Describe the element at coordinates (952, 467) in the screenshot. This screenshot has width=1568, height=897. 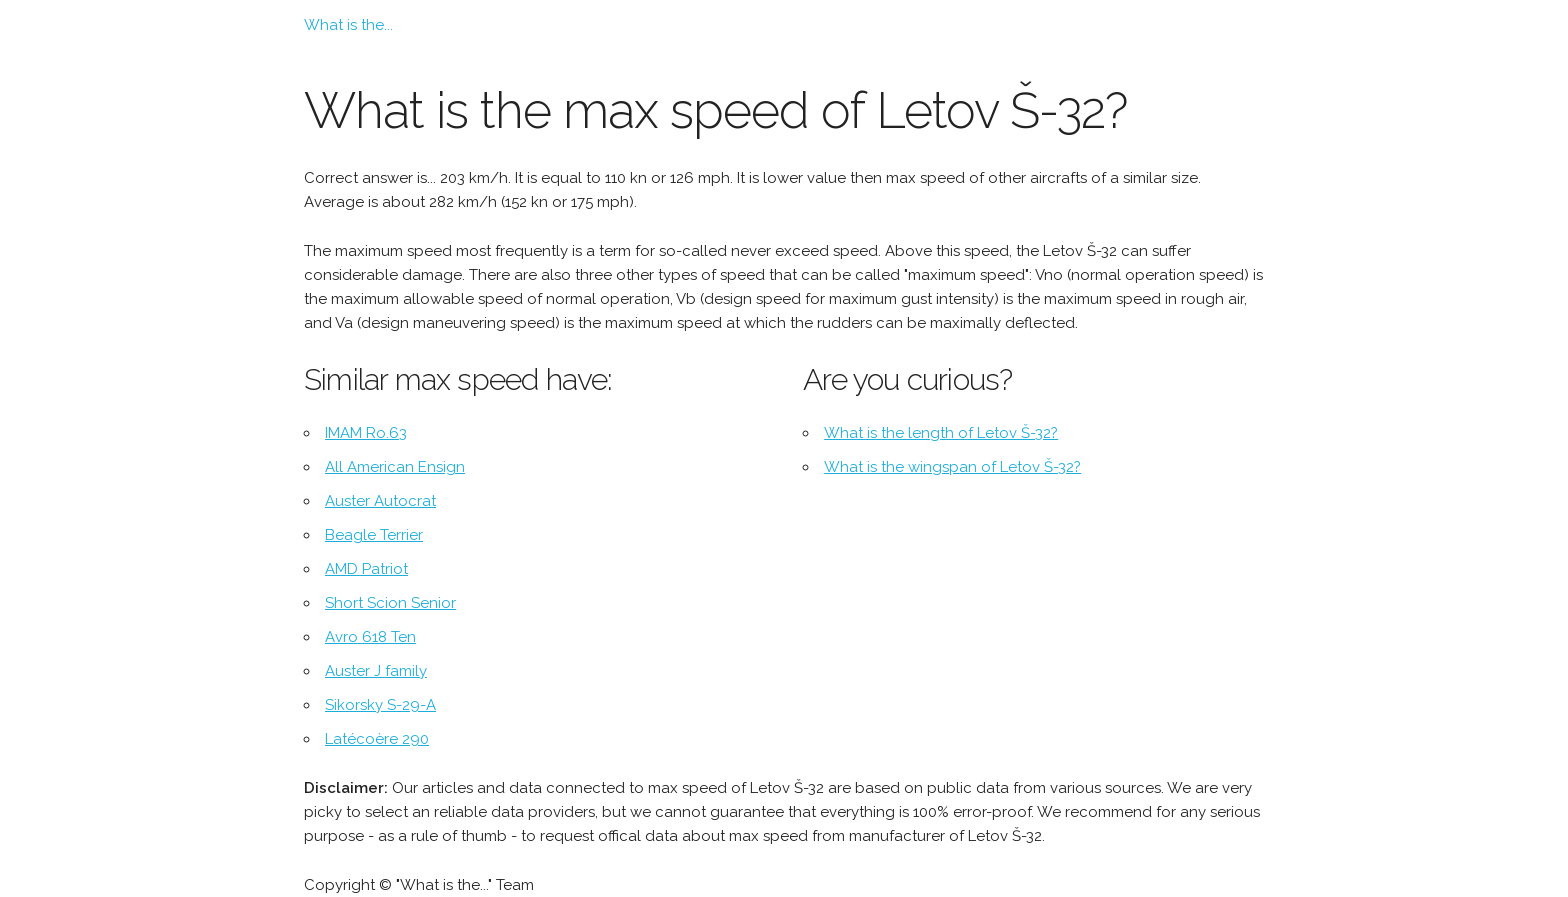
I see `What is the wingspan of Letov Š-32?` at that location.